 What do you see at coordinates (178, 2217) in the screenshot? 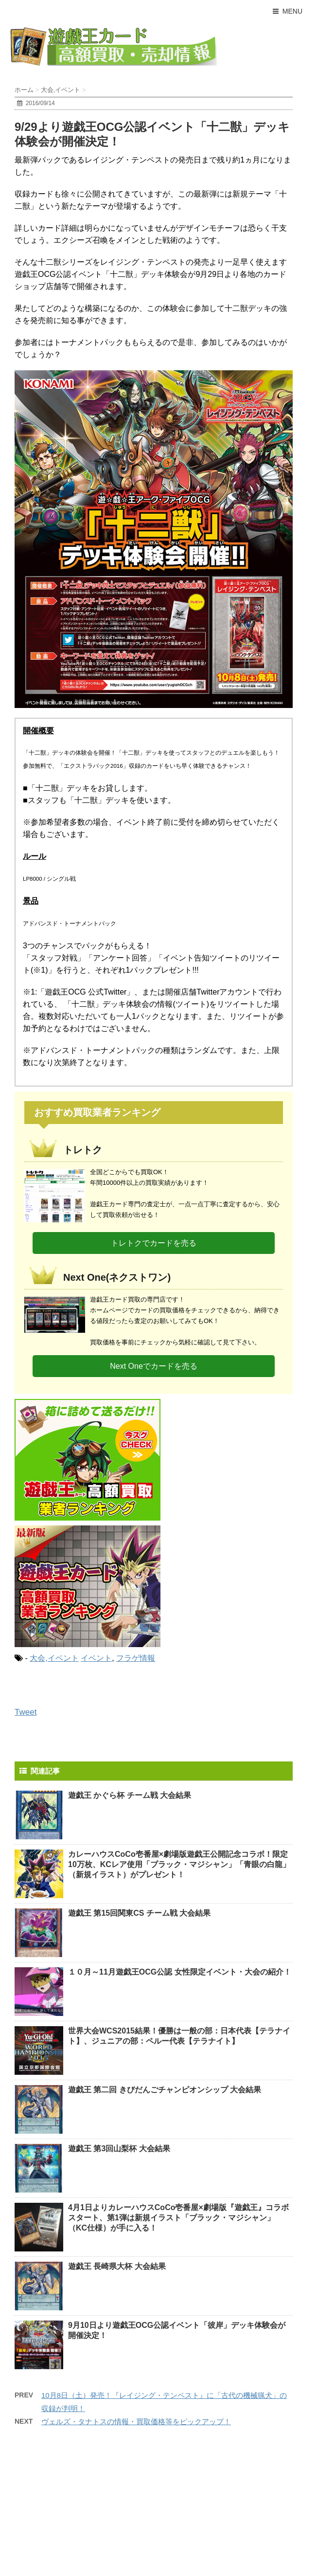
I see `4月1日よりカレーハウスCoCo壱番屋×劇場版『遊戯王』コラボスタート、第1弾は新規イラスト「ブラック・マジシャン」（KC仕様）が手に入る！` at bounding box center [178, 2217].